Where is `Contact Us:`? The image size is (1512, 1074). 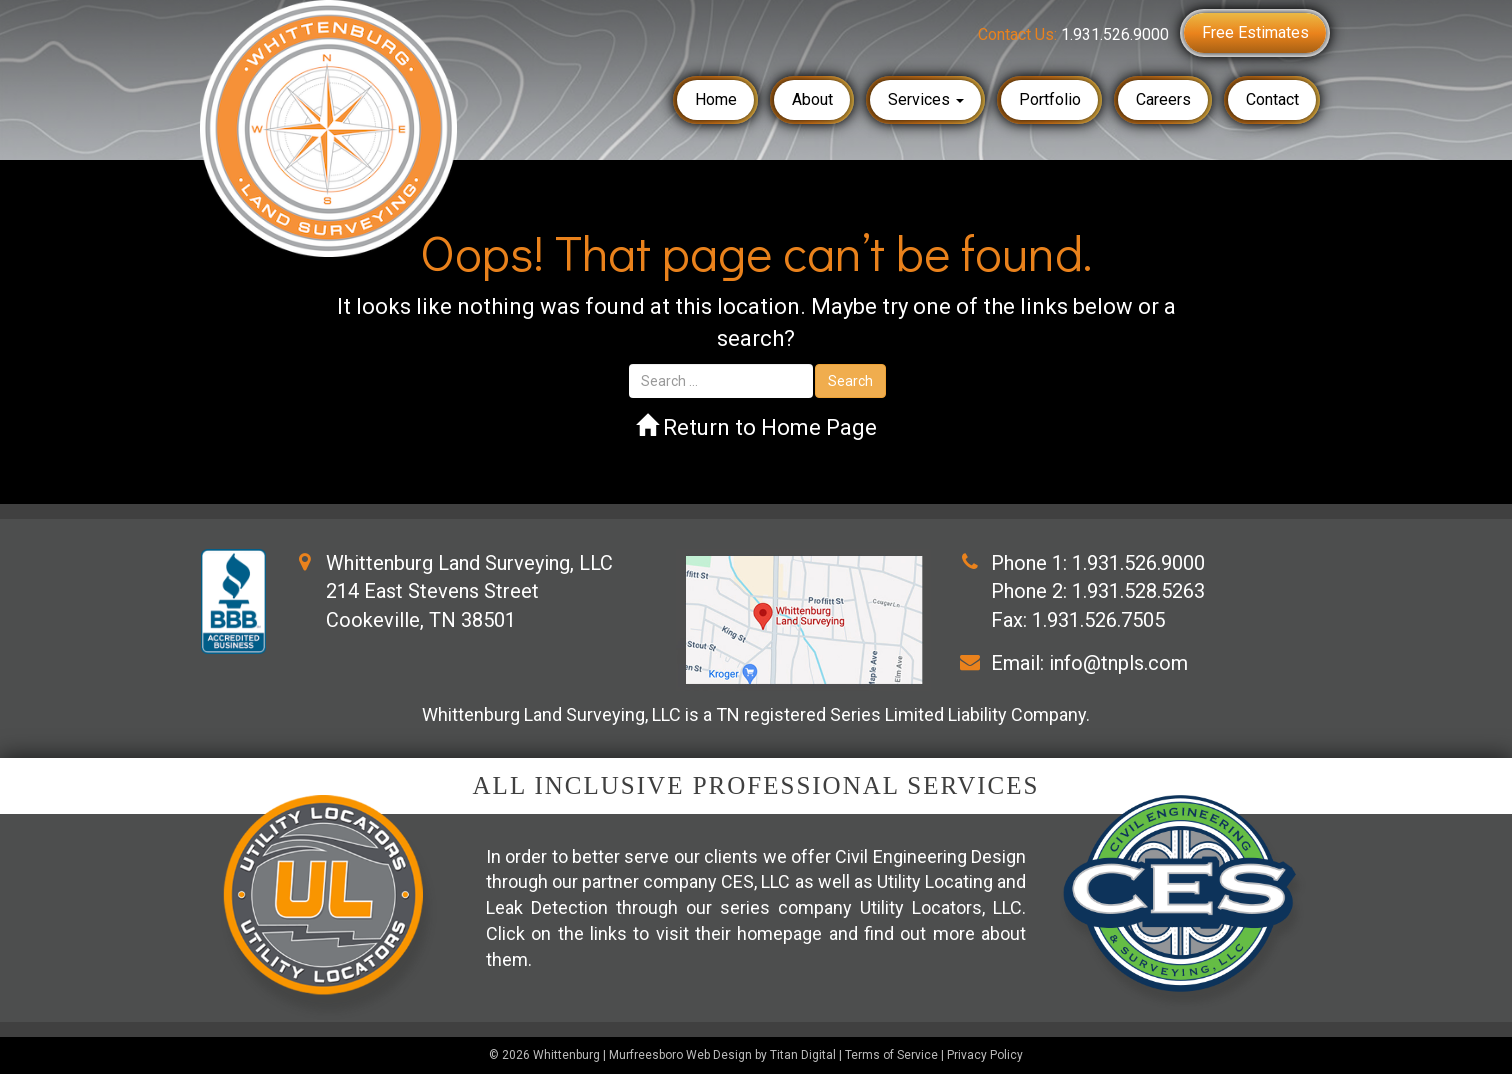 Contact Us: is located at coordinates (1073, 34).